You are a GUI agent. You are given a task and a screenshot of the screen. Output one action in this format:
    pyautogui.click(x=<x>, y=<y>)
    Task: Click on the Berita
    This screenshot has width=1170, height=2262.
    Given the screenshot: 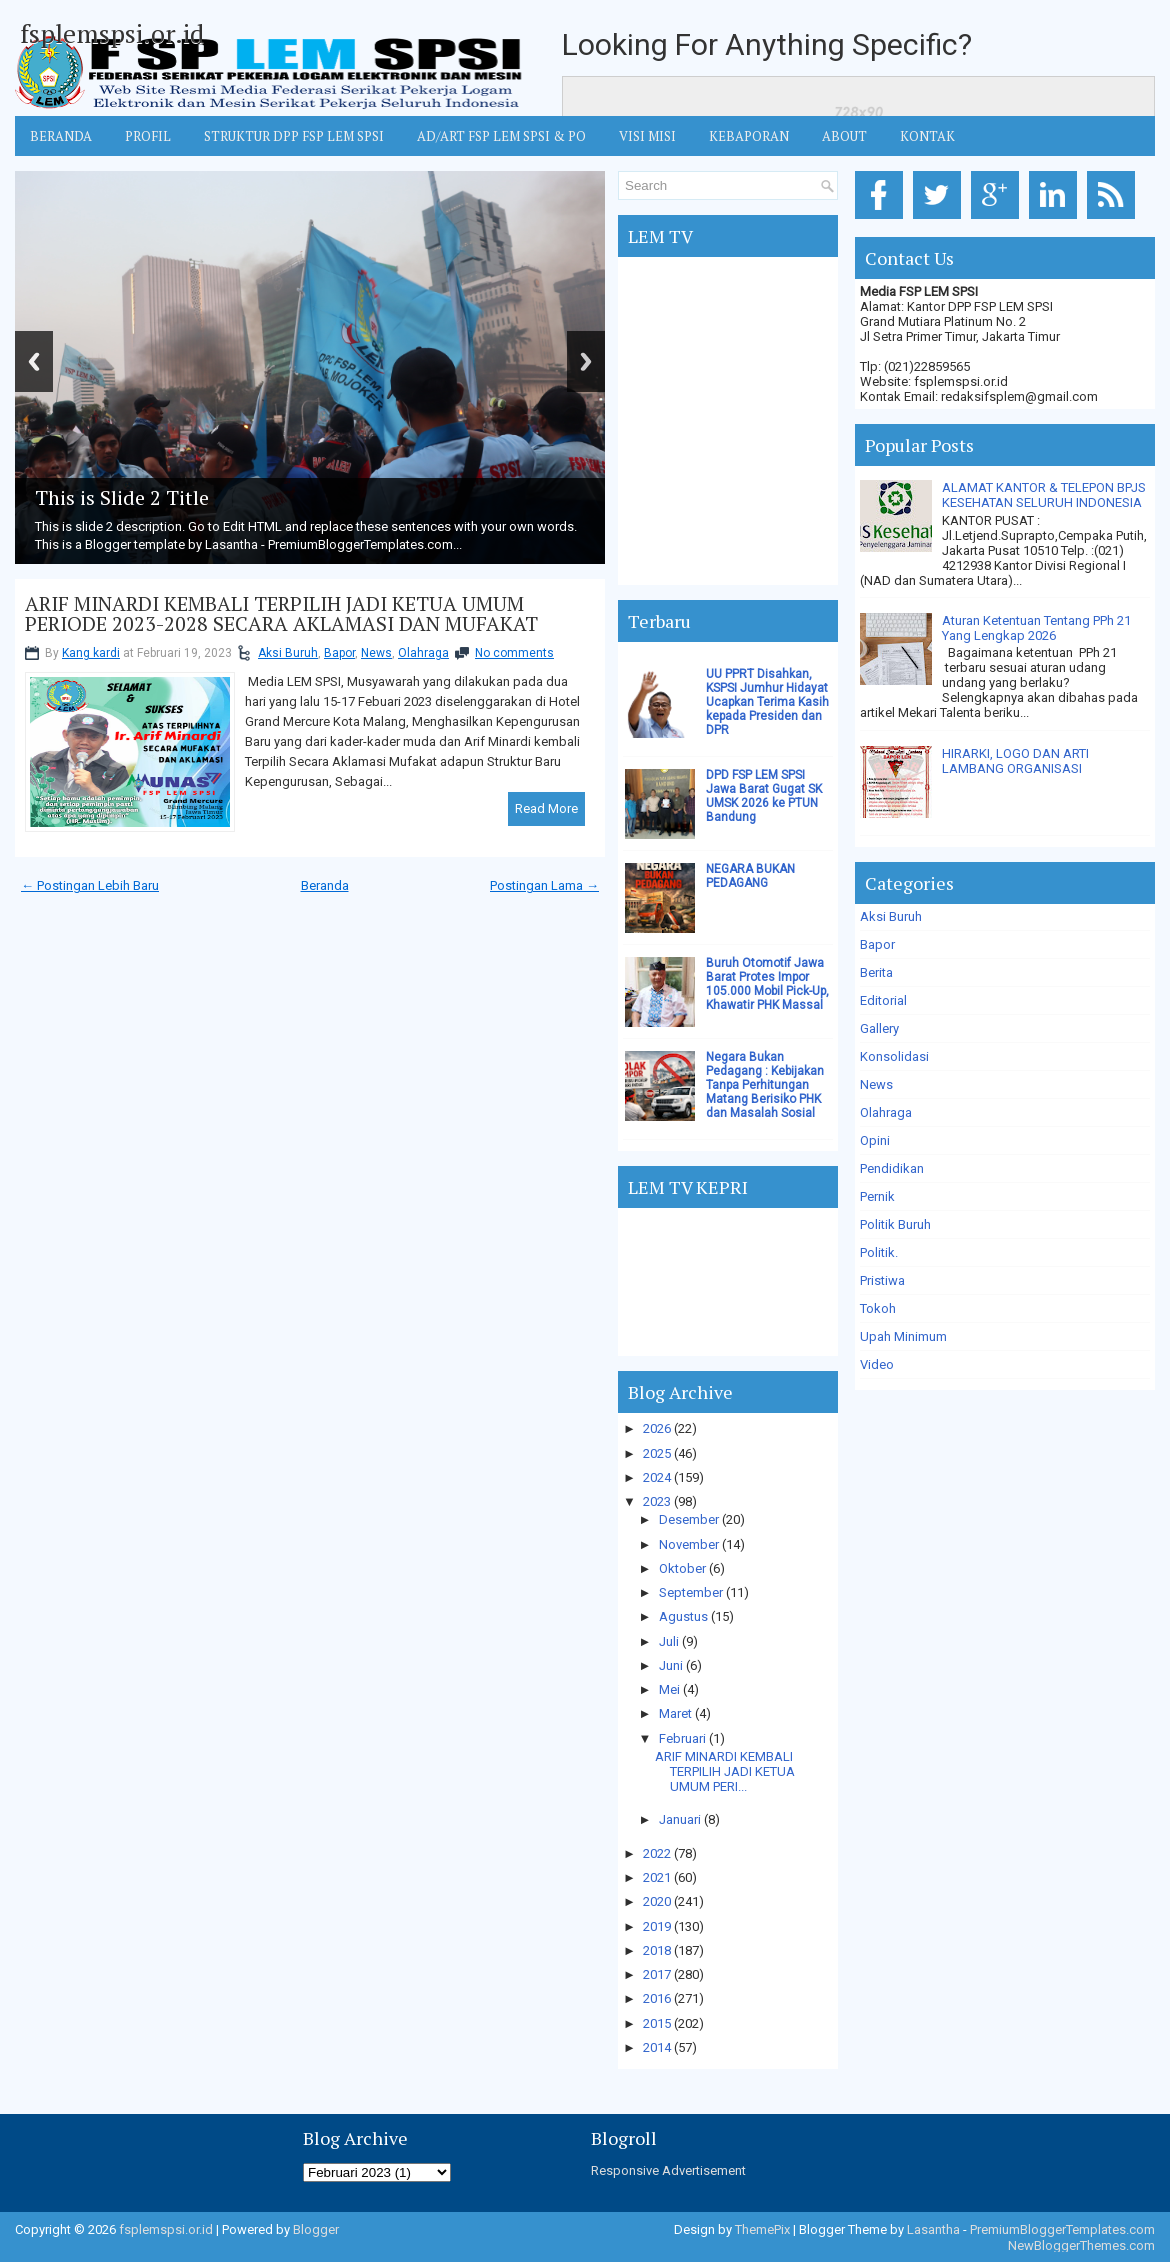 What is the action you would take?
    pyautogui.click(x=876, y=972)
    